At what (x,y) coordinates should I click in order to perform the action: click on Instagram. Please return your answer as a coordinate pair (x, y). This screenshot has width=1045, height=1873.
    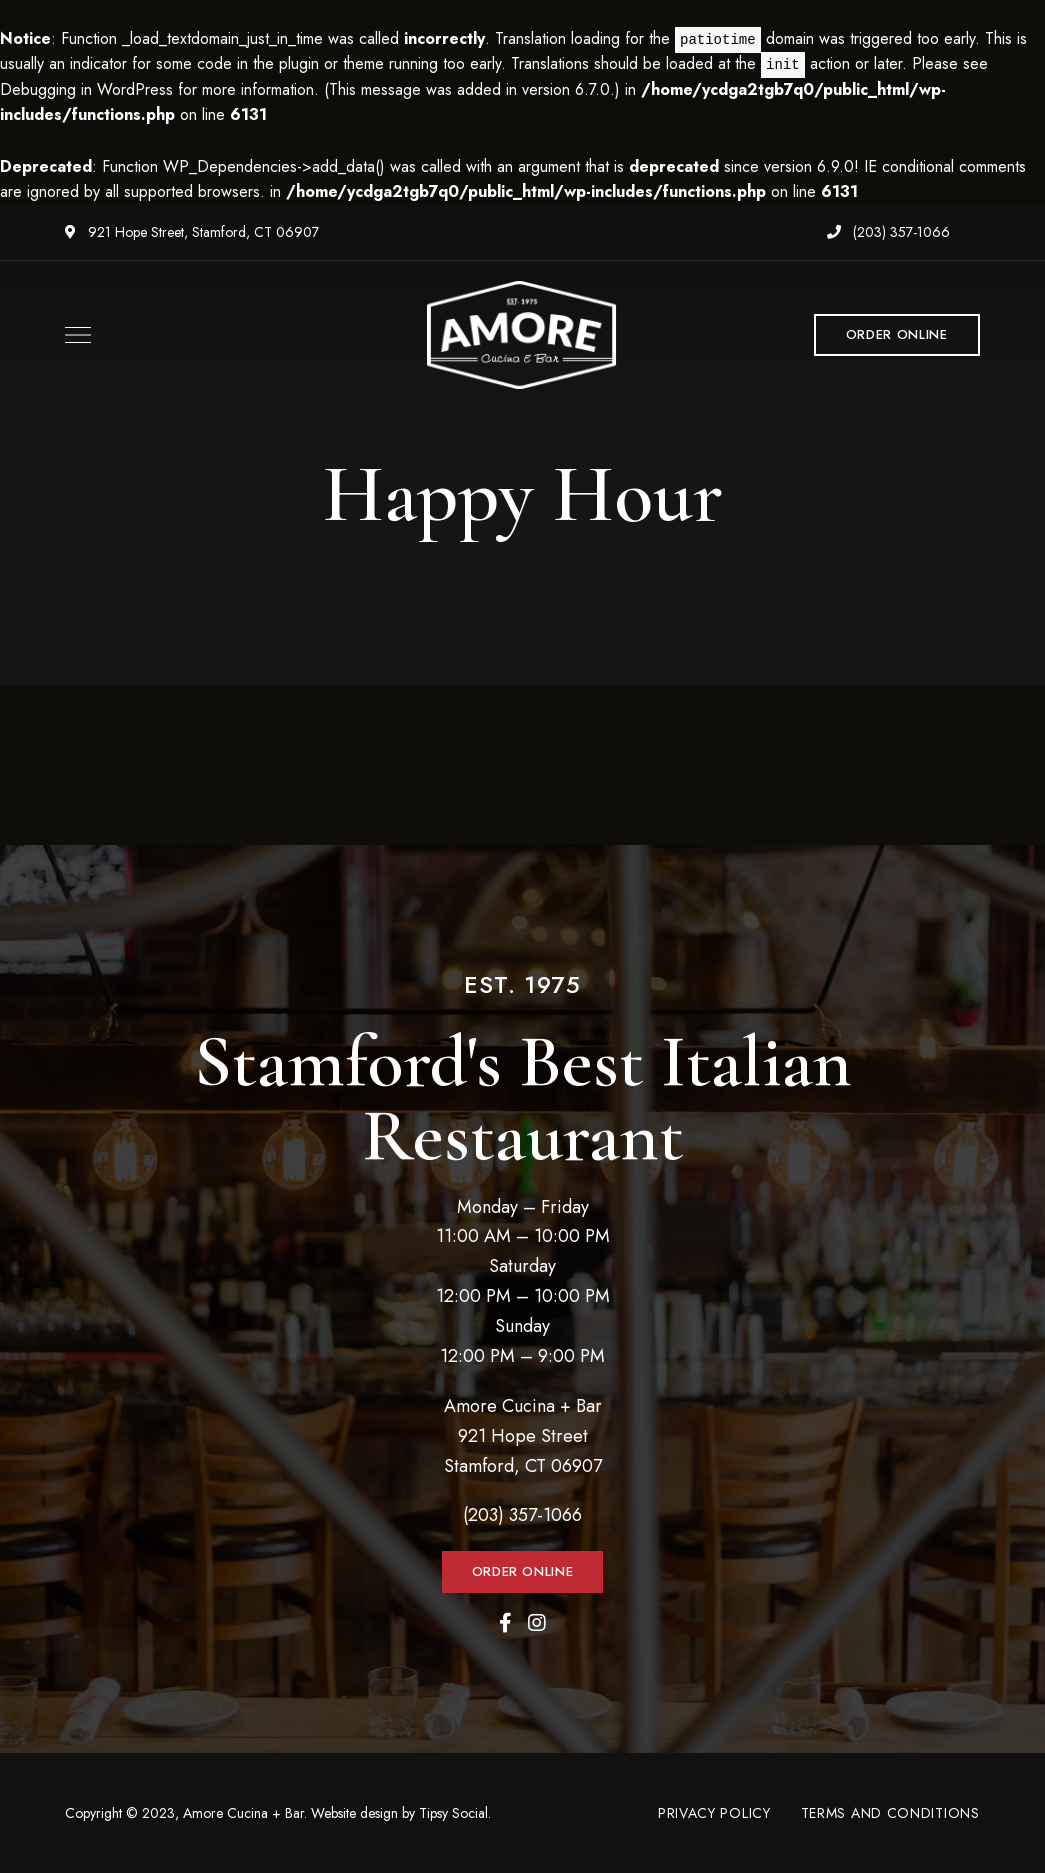
    Looking at the image, I should click on (537, 1623).